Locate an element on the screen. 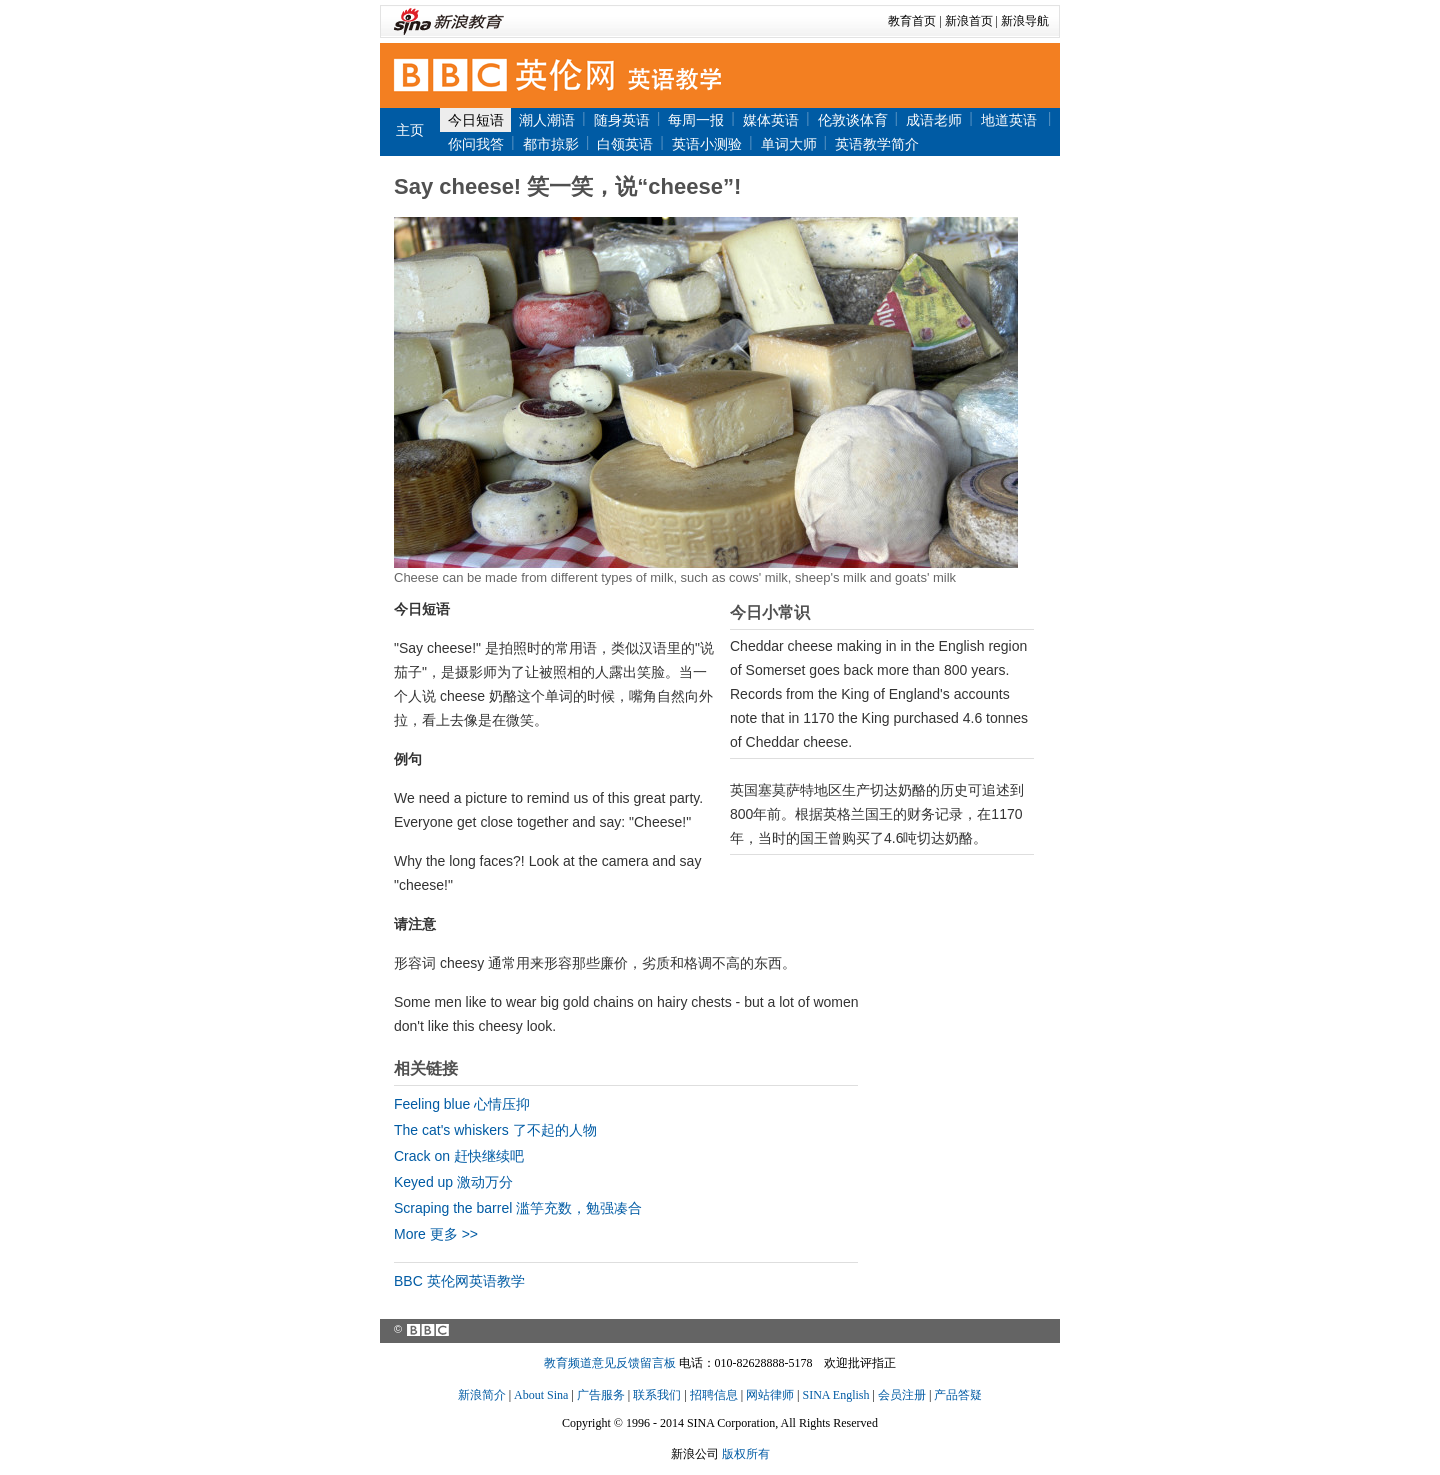 This screenshot has width=1440, height=1475. 版权所有 is located at coordinates (746, 1454).